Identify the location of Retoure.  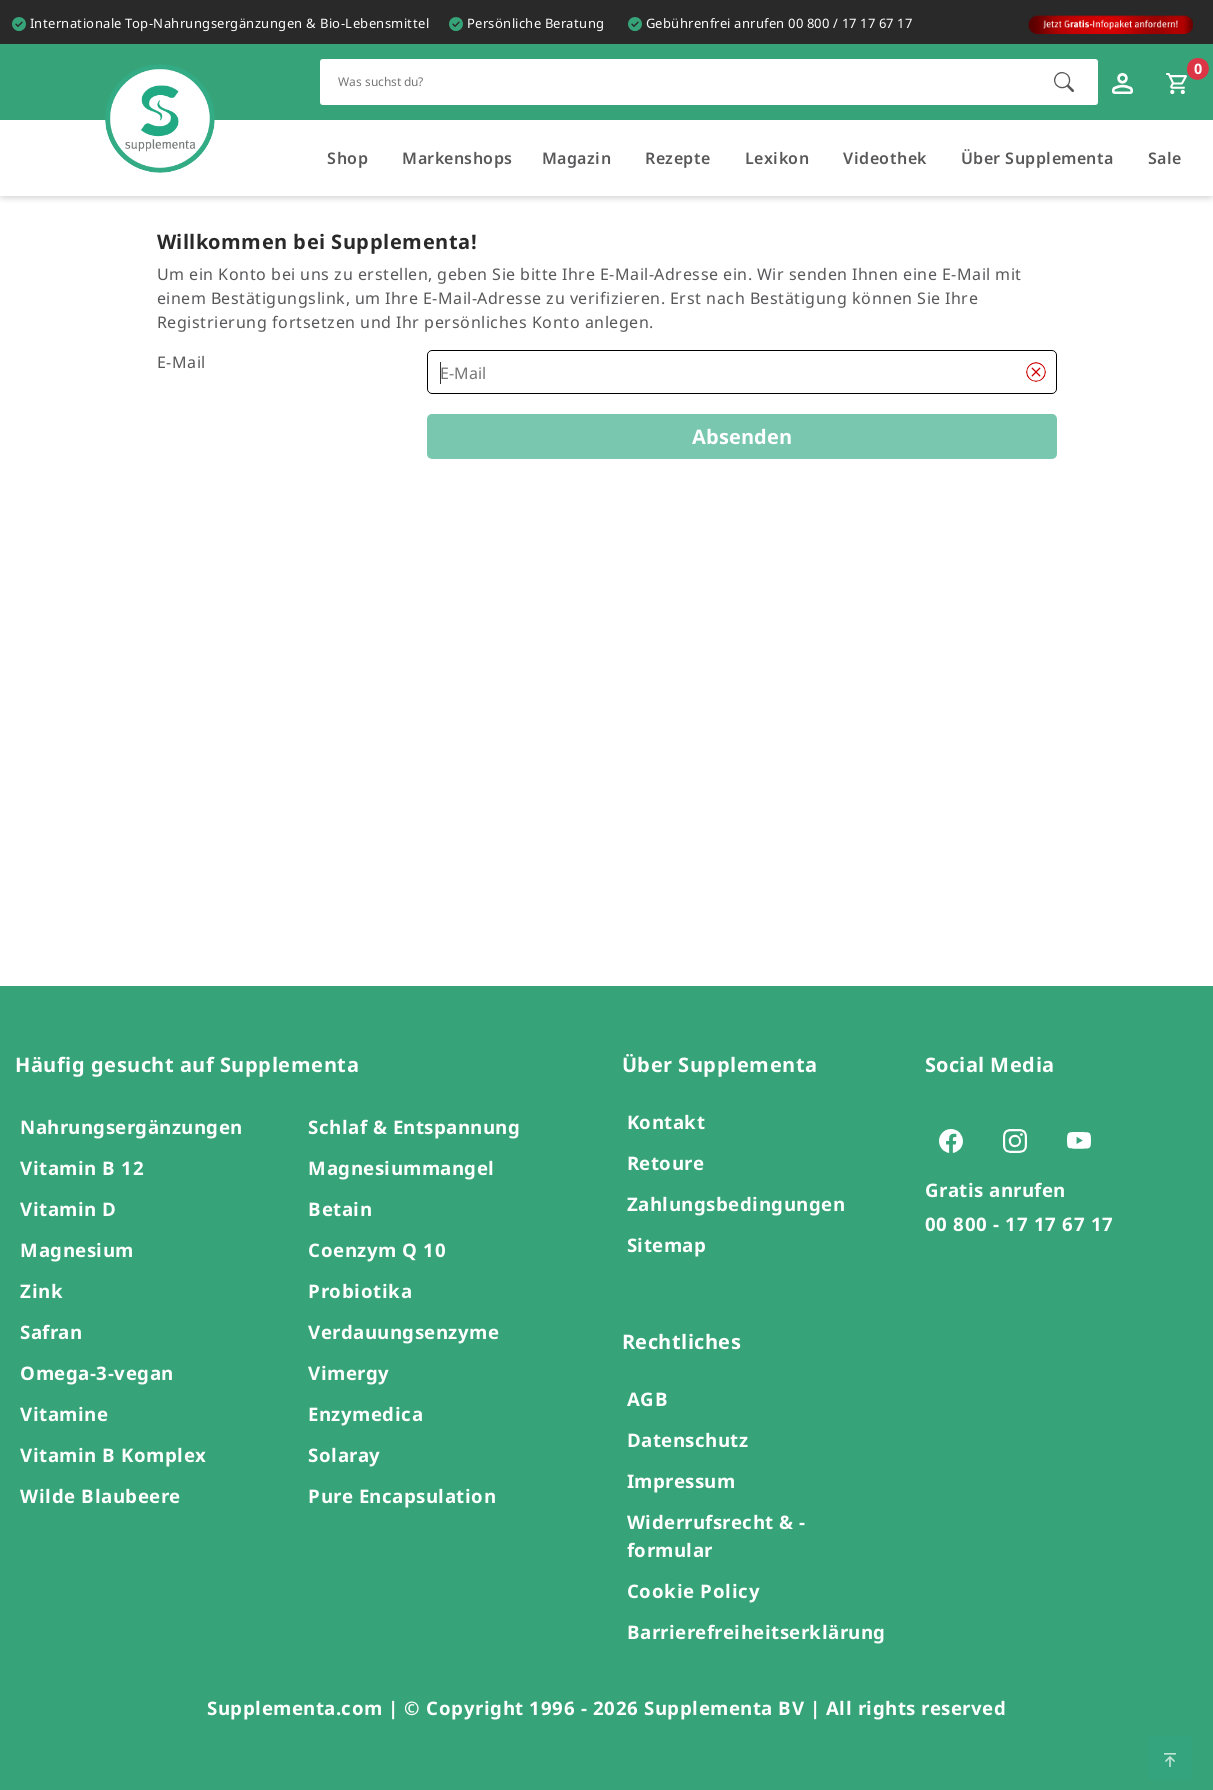
(666, 1162).